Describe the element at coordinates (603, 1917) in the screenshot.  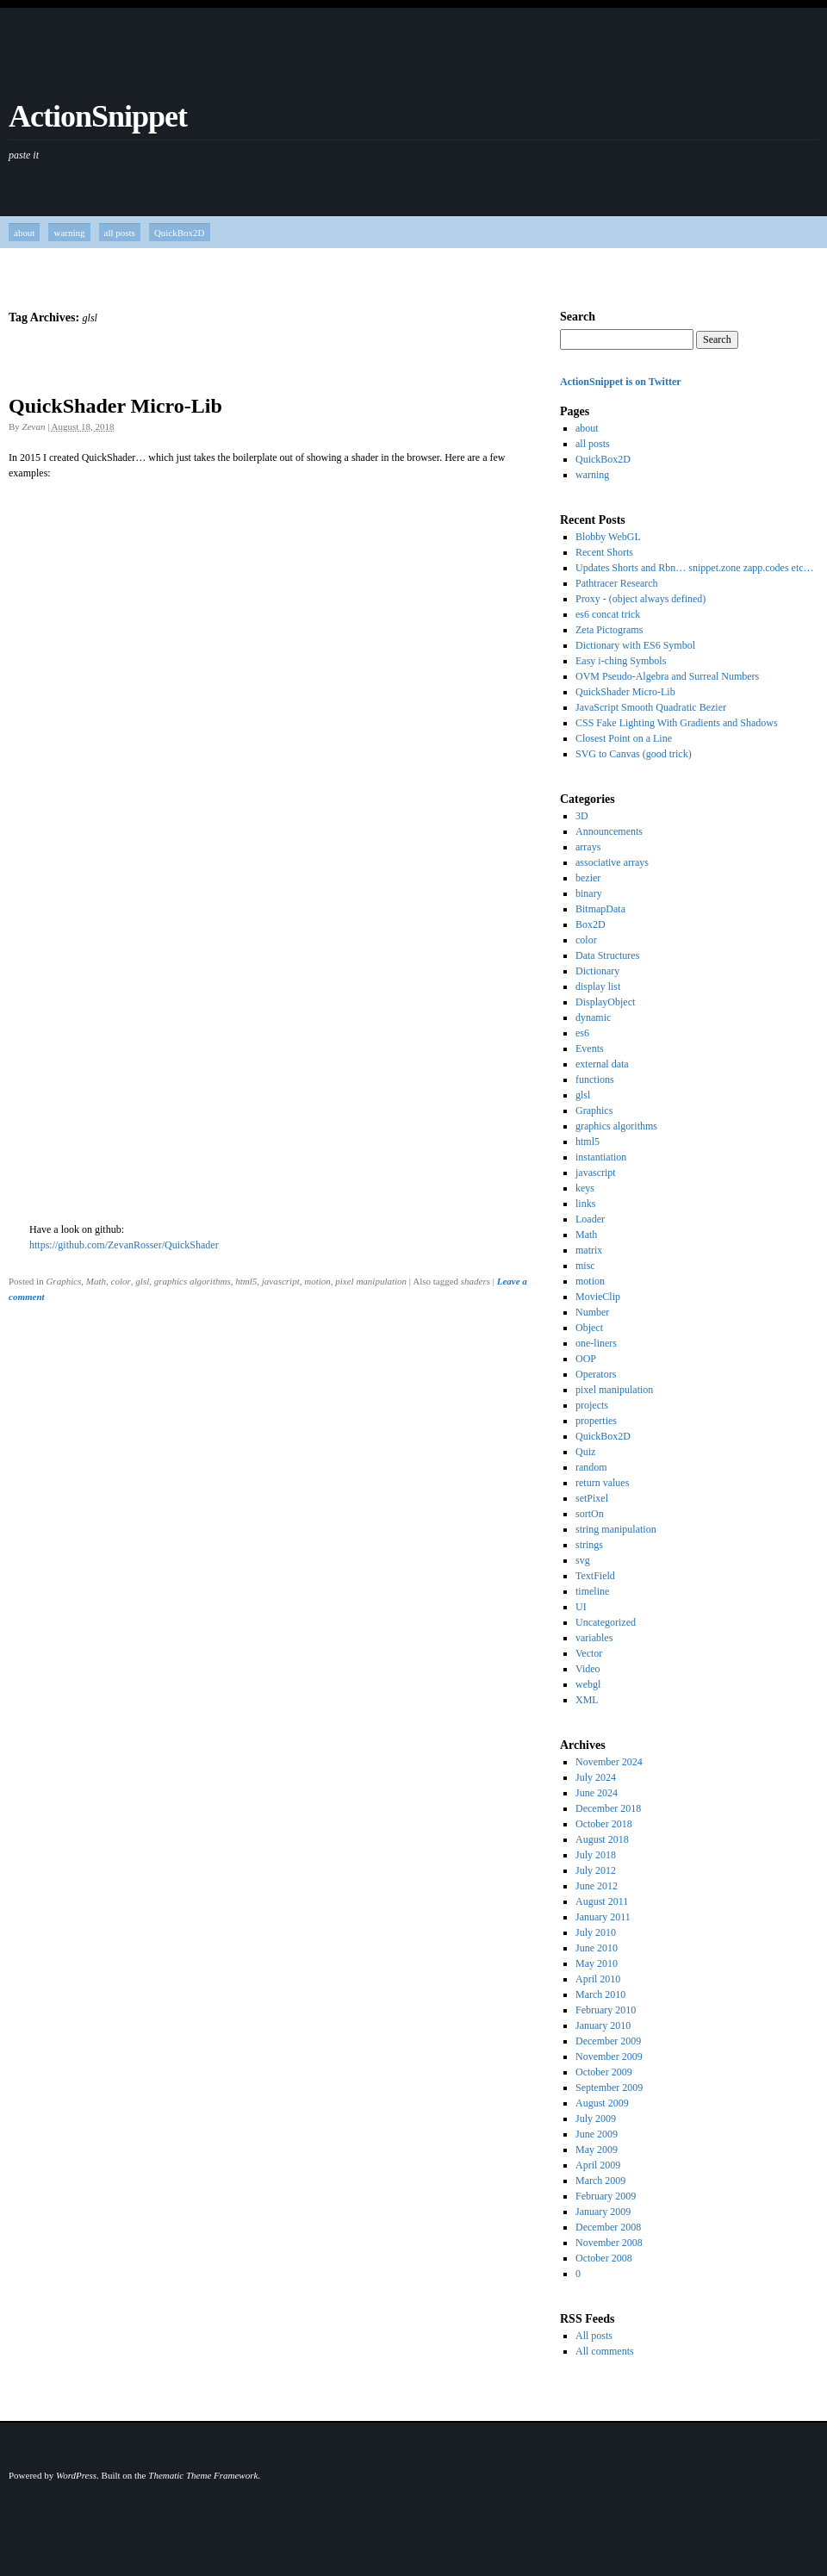
I see `January 2011` at that location.